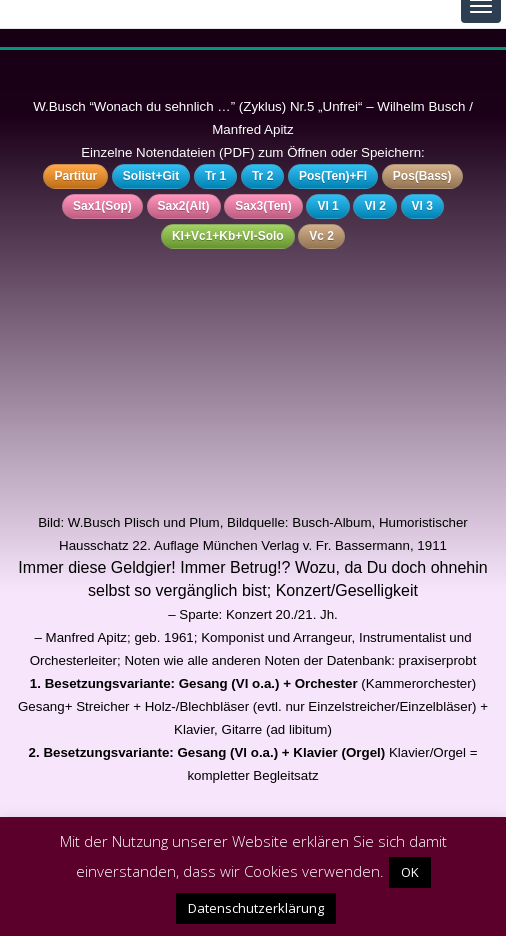 This screenshot has width=506, height=936. I want to click on Sax3(Ten), so click(263, 206).